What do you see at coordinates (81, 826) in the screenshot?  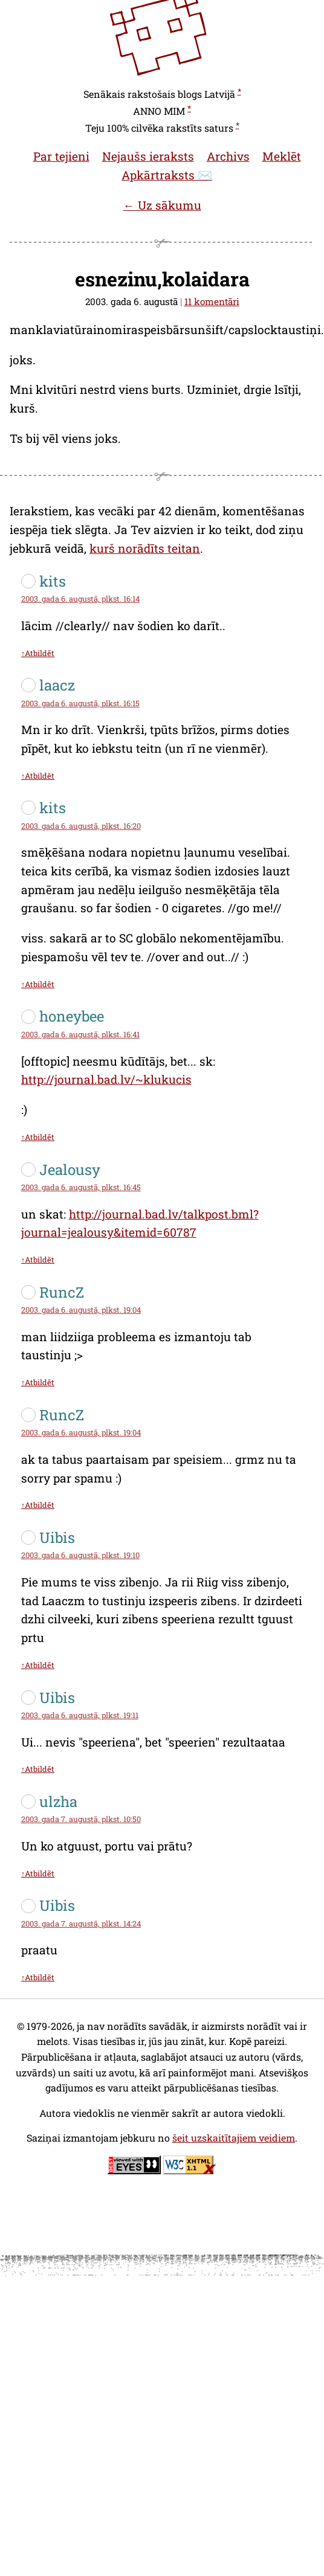 I see `2003. gada 6. augustā, plkst. 16:20` at bounding box center [81, 826].